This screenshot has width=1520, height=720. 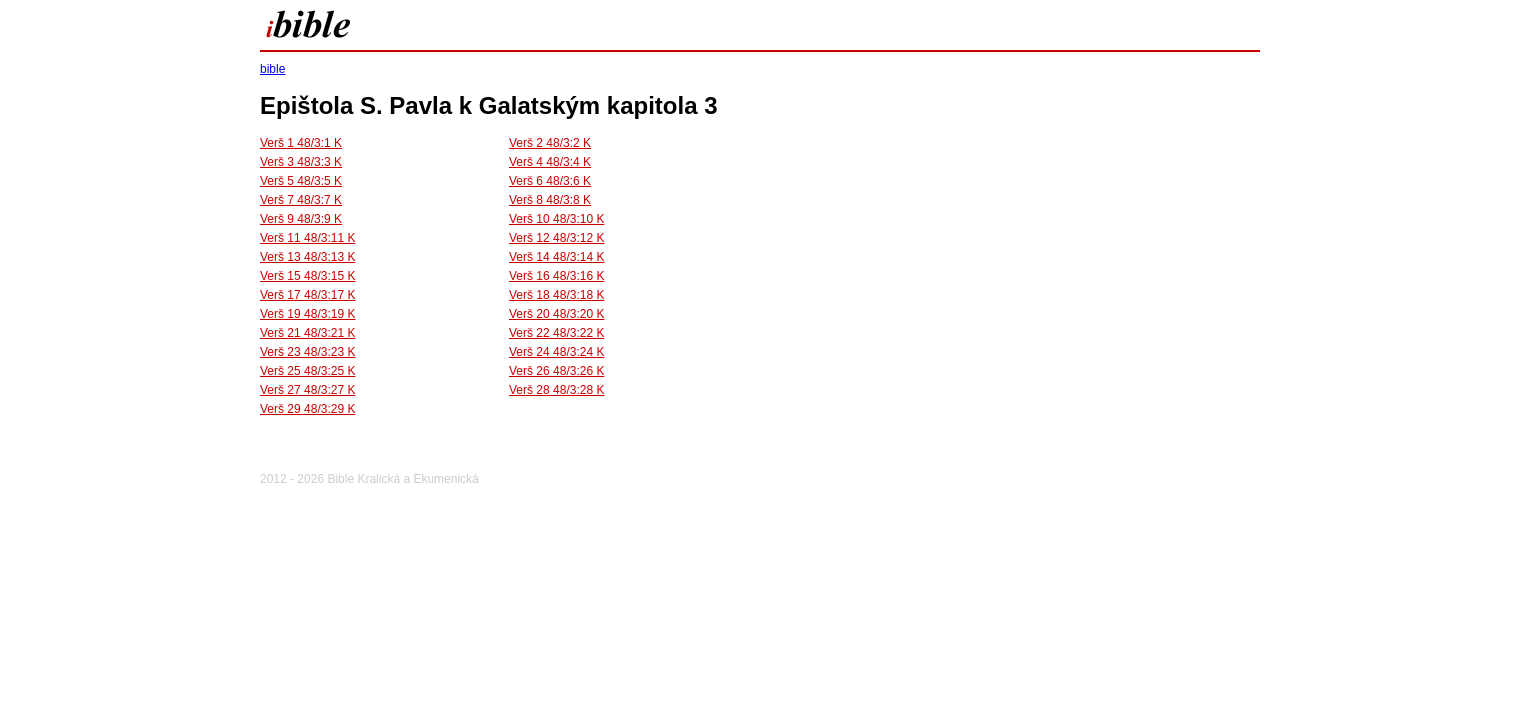 I want to click on Verš 21 48/3:21 K, so click(x=307, y=333).